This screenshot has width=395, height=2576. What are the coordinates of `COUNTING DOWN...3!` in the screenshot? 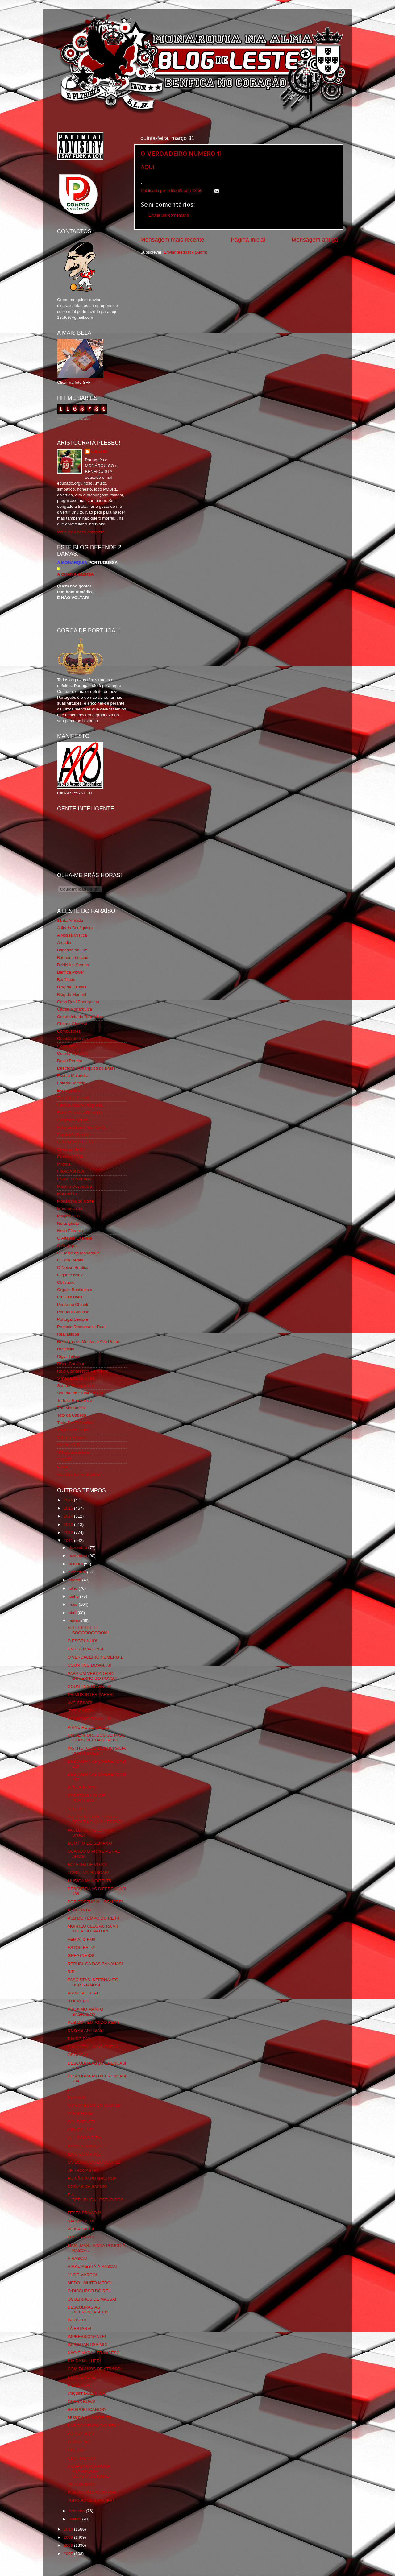 It's located at (89, 1665).